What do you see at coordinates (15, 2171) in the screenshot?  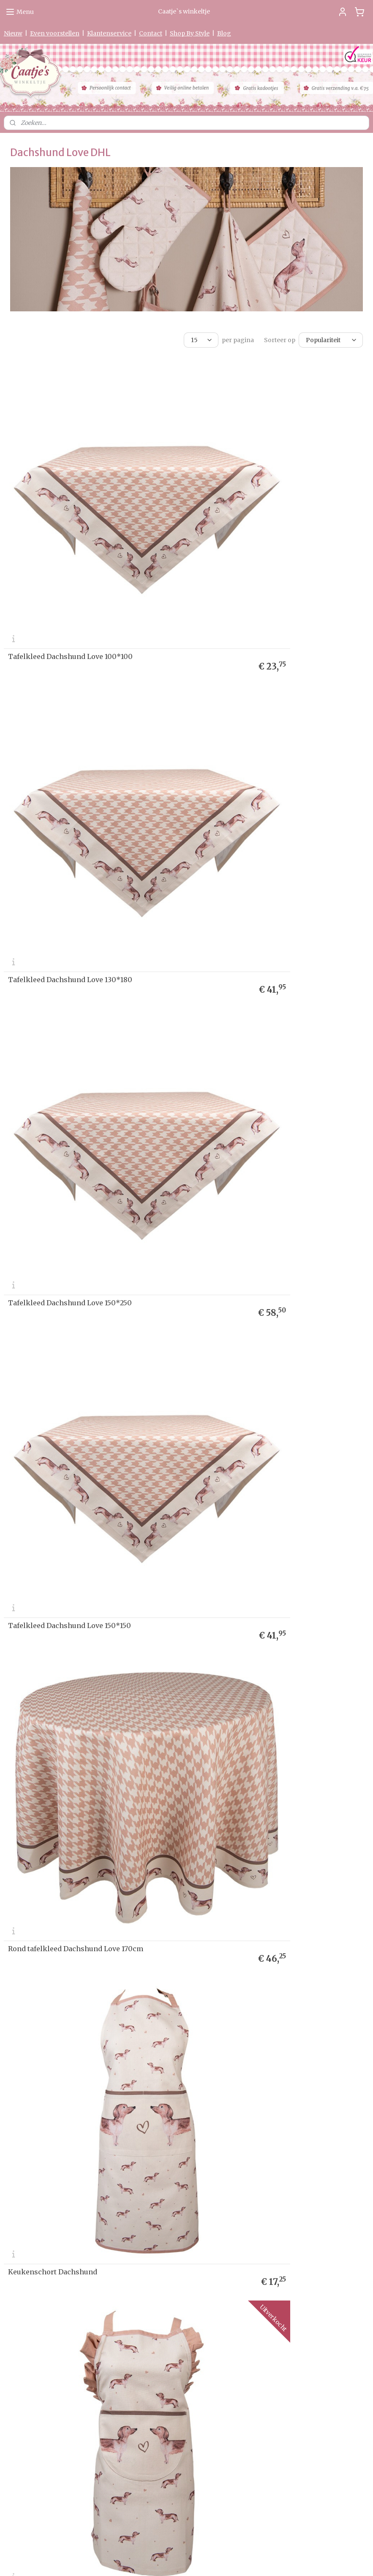 I see `me` at bounding box center [15, 2171].